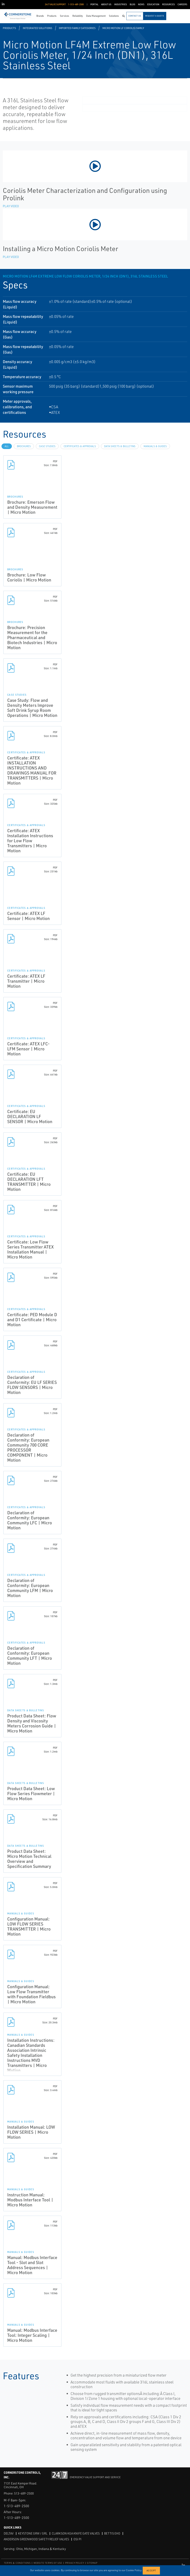 Image resolution: width=190 pixels, height=2576 pixels. I want to click on Products, so click(9, 28).